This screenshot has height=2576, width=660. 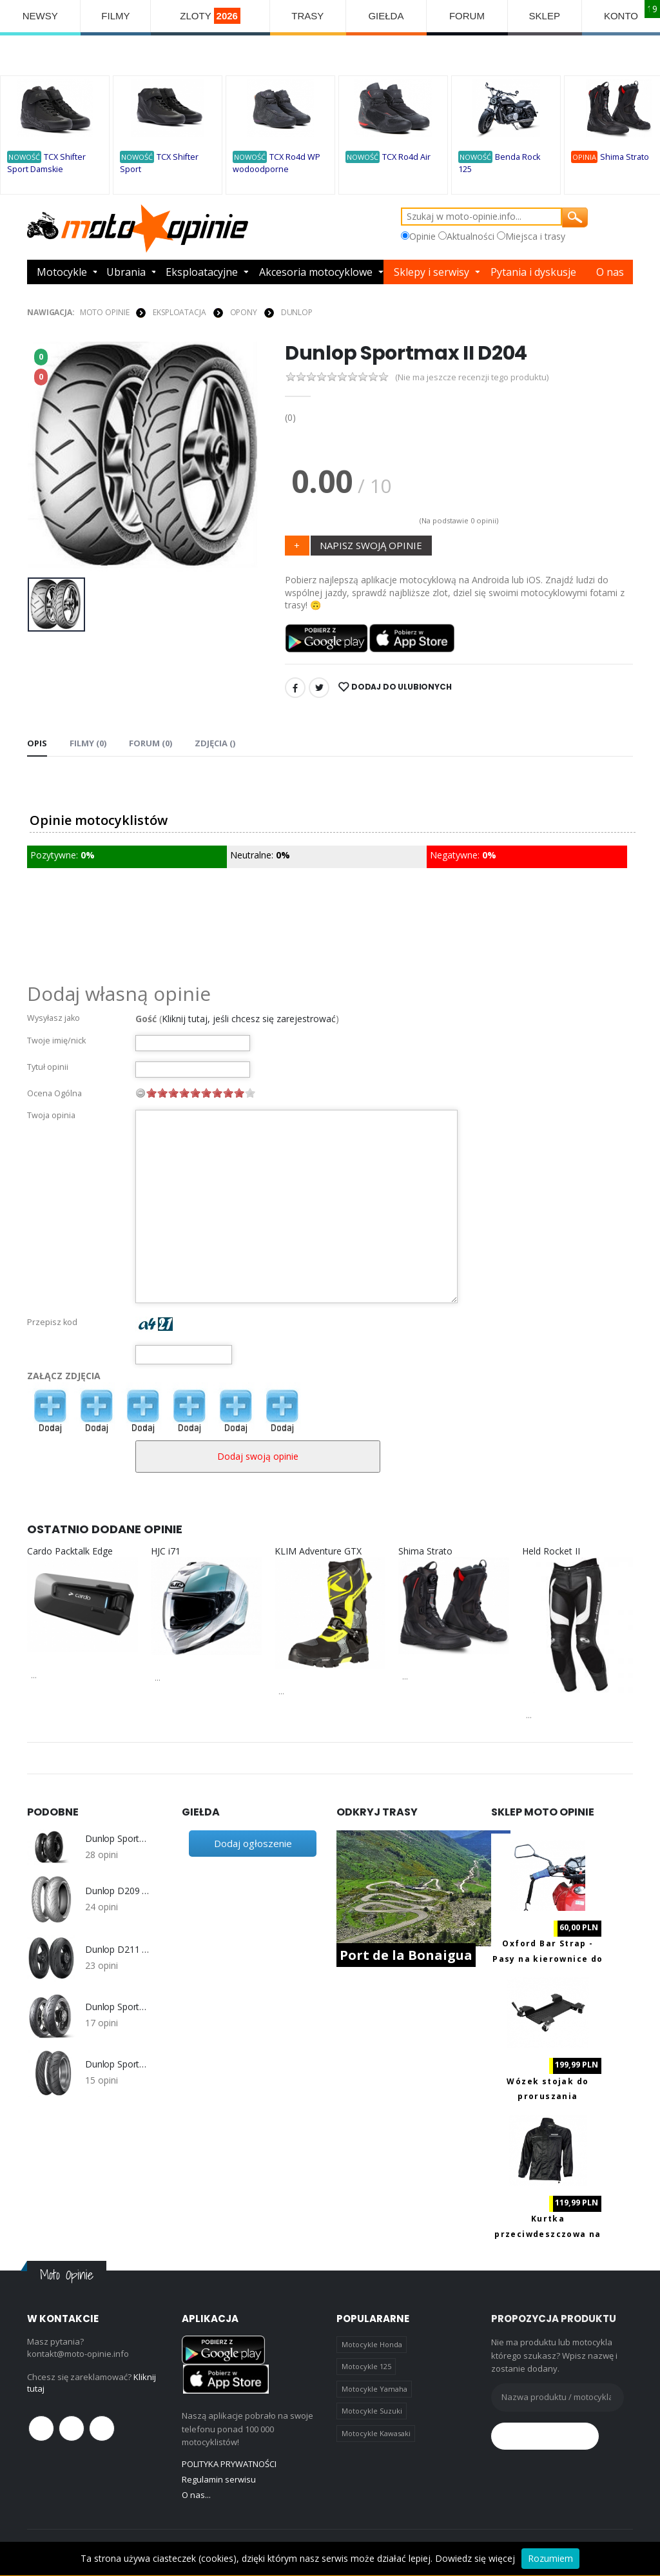 What do you see at coordinates (88, 743) in the screenshot?
I see `Filmy (0) [tab]` at bounding box center [88, 743].